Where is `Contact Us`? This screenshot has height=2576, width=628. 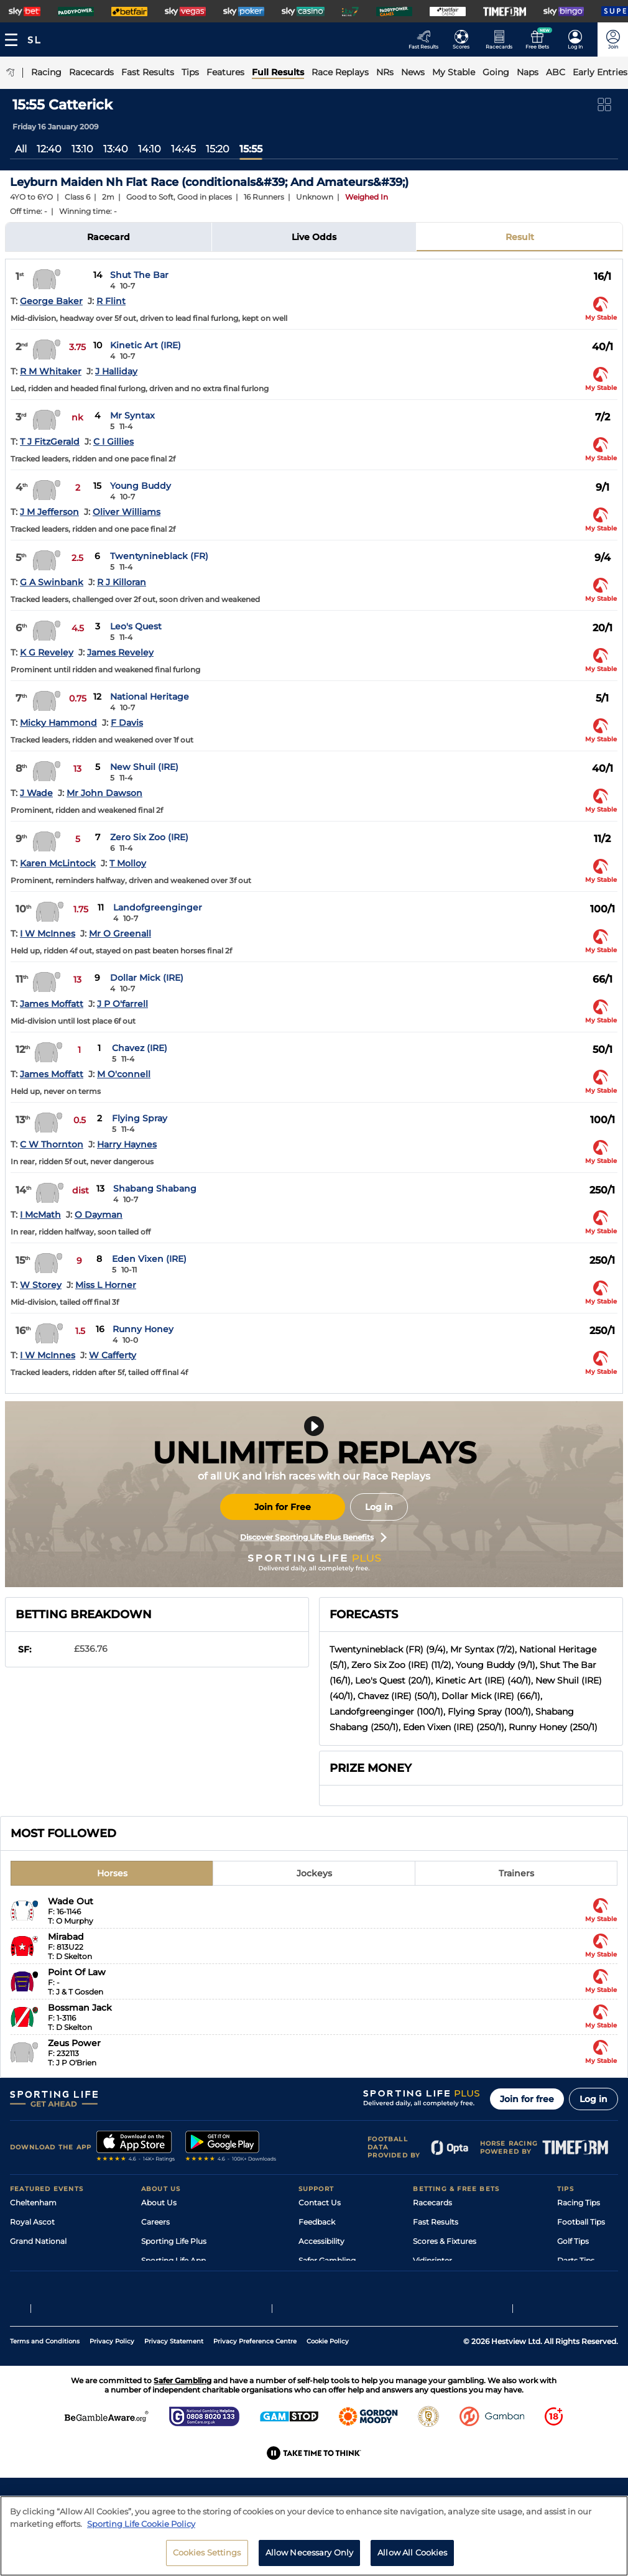
Contact Us is located at coordinates (319, 2202).